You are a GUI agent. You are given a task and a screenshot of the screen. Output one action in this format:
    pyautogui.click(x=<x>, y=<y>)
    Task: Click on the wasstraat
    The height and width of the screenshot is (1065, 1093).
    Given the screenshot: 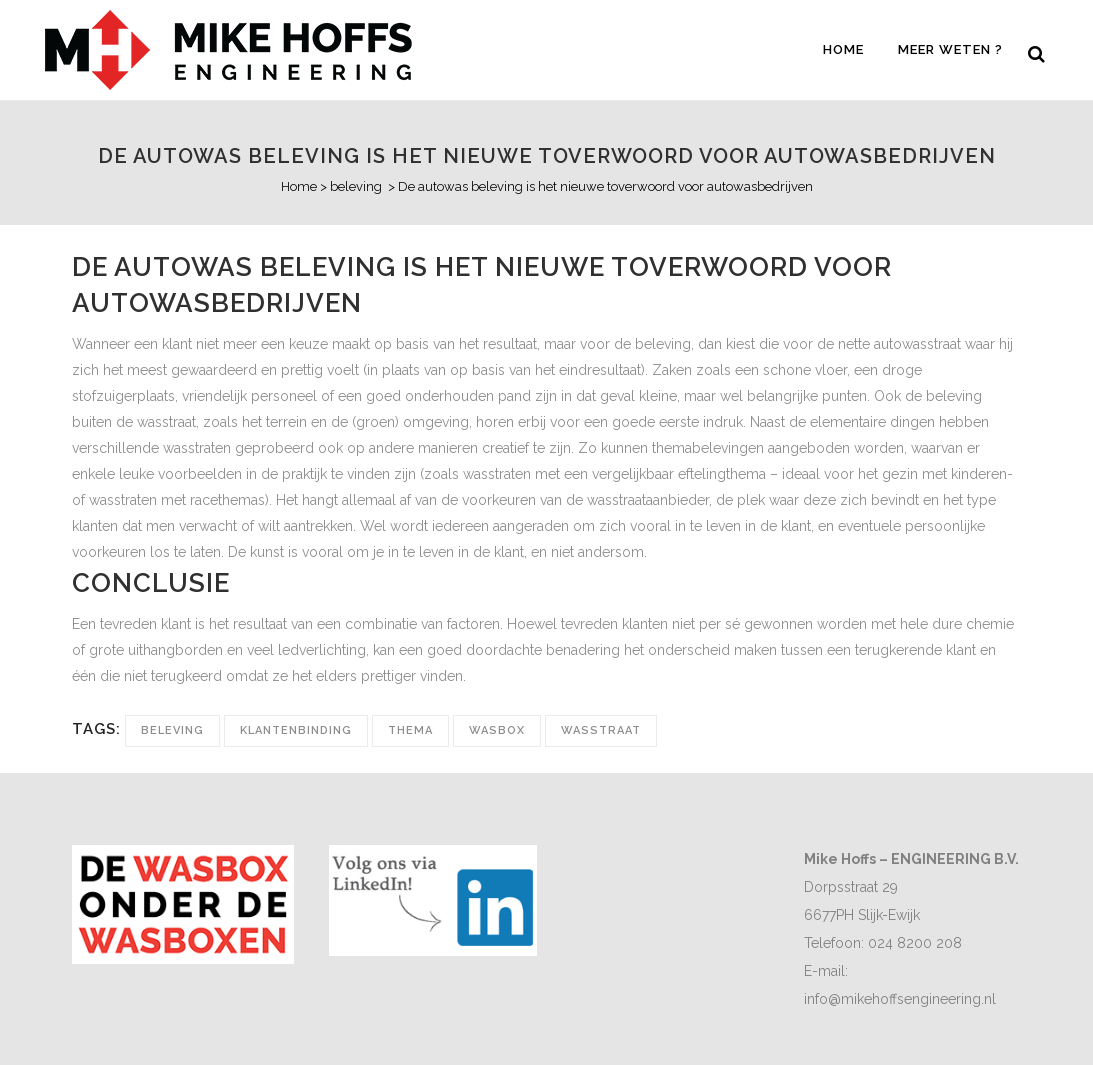 What is the action you would take?
    pyautogui.click(x=601, y=730)
    